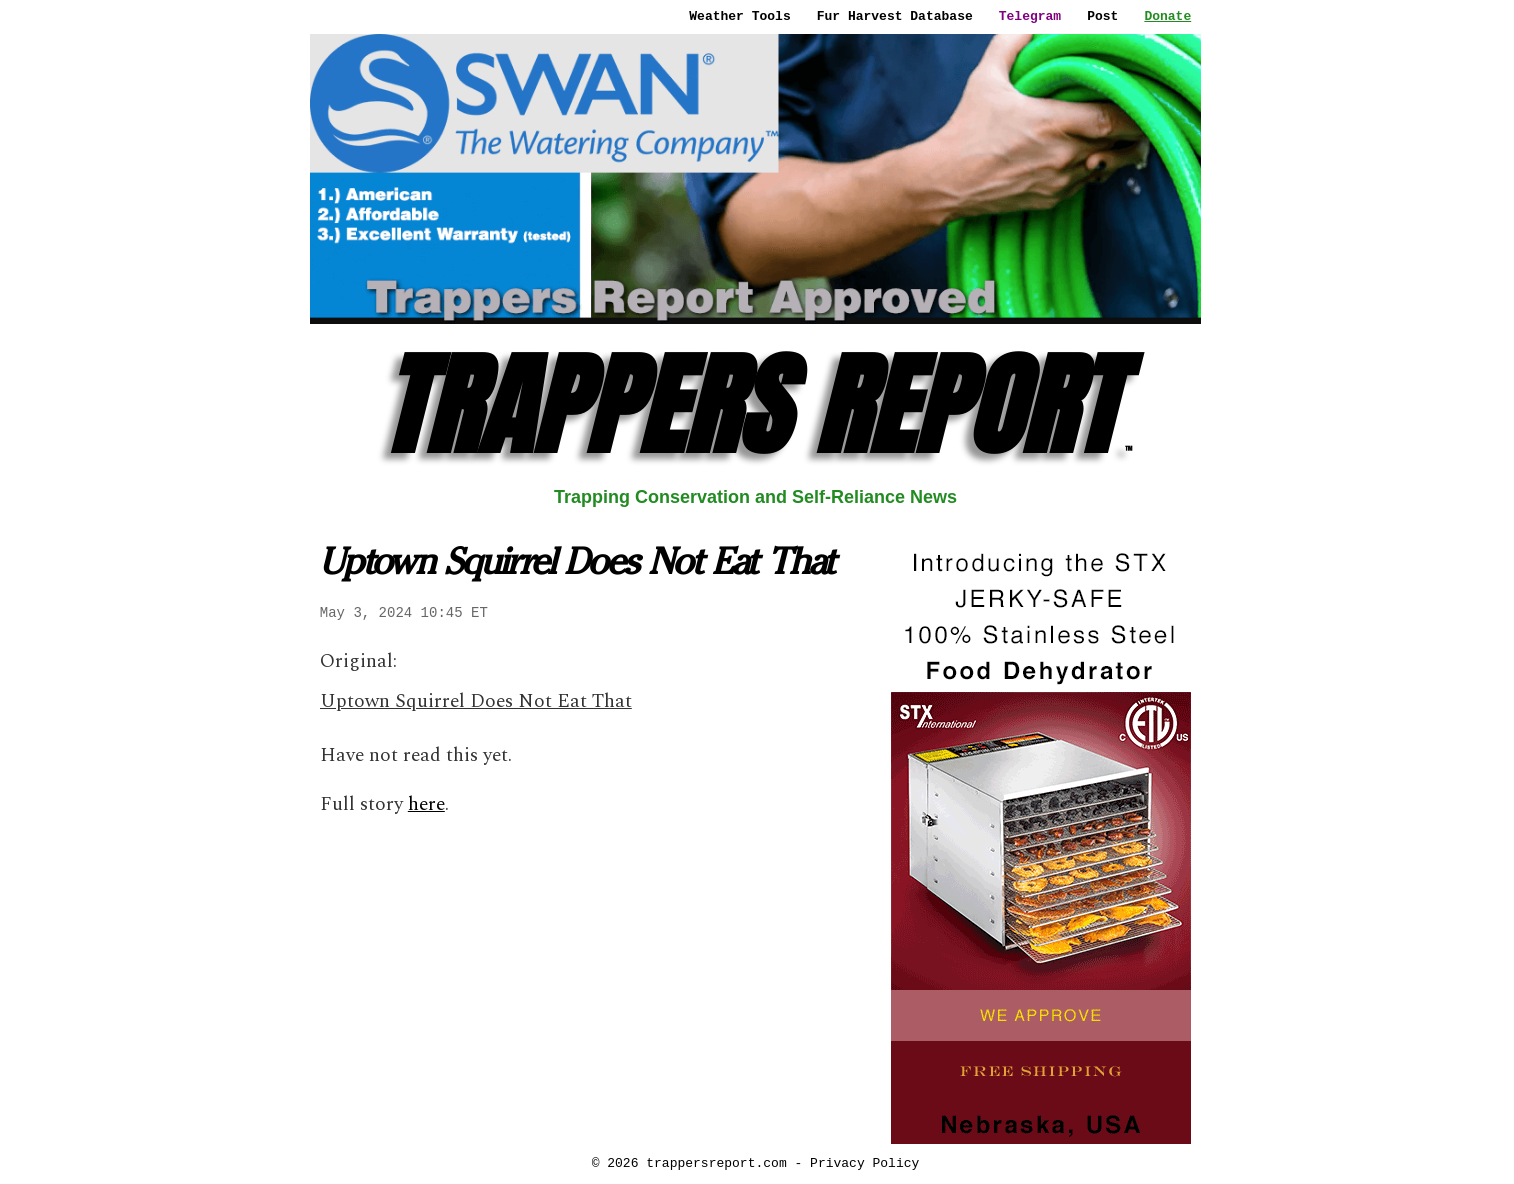  I want to click on Fur Harvest Database, so click(895, 16).